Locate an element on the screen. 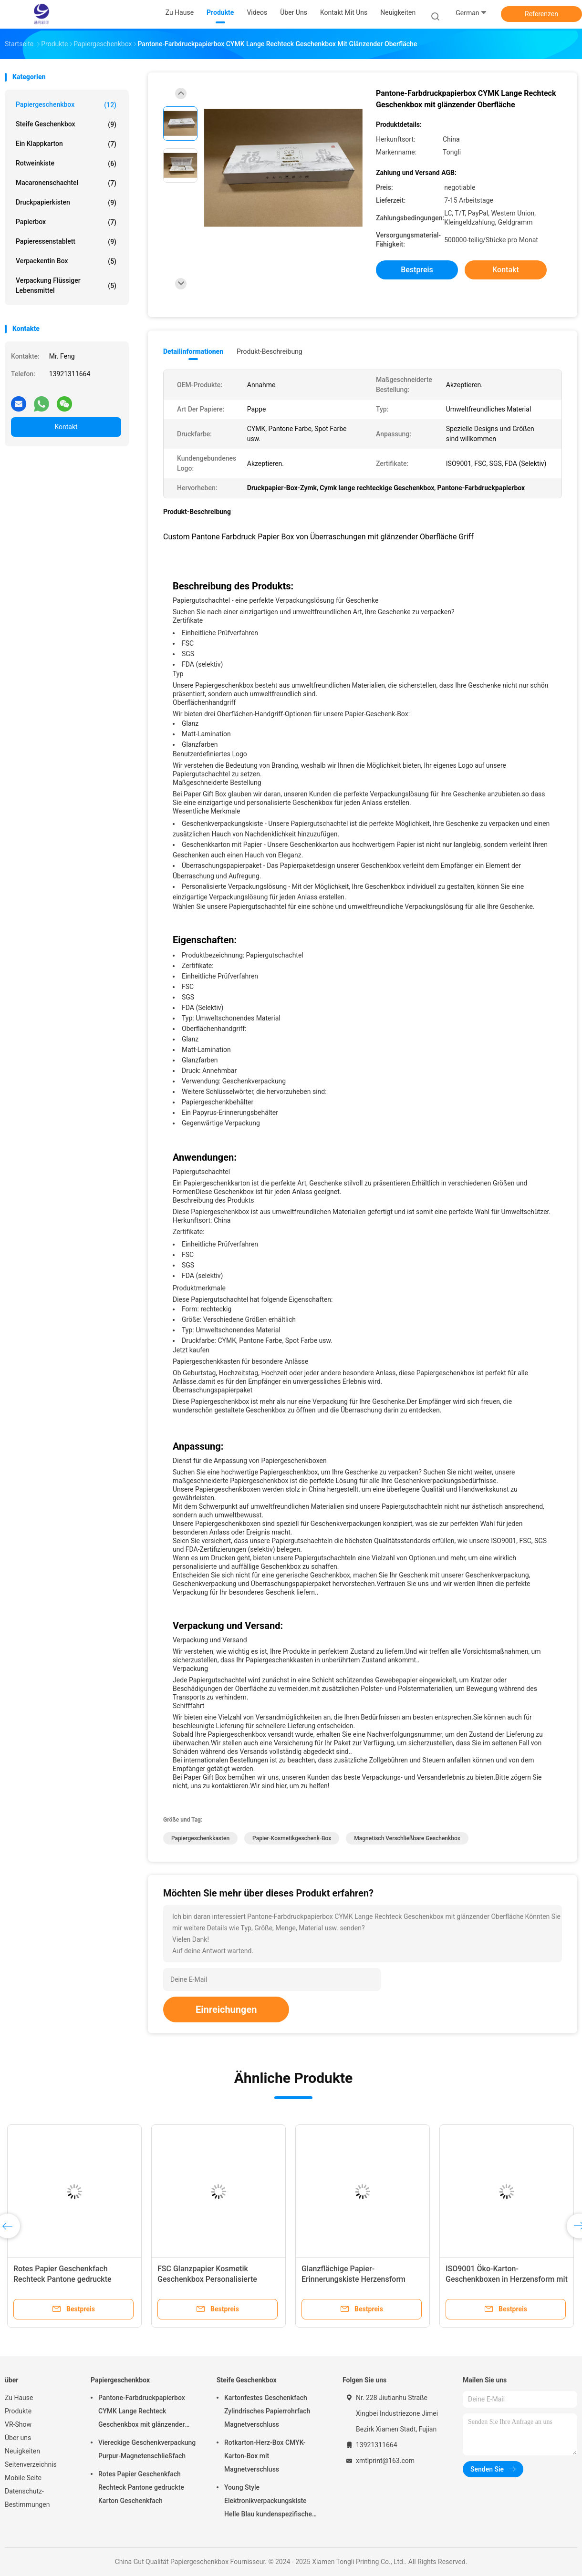  Glanzflächige Papier-Erinnerungskiste Herzensform Papierhandwerkskiste is located at coordinates (353, 2279).